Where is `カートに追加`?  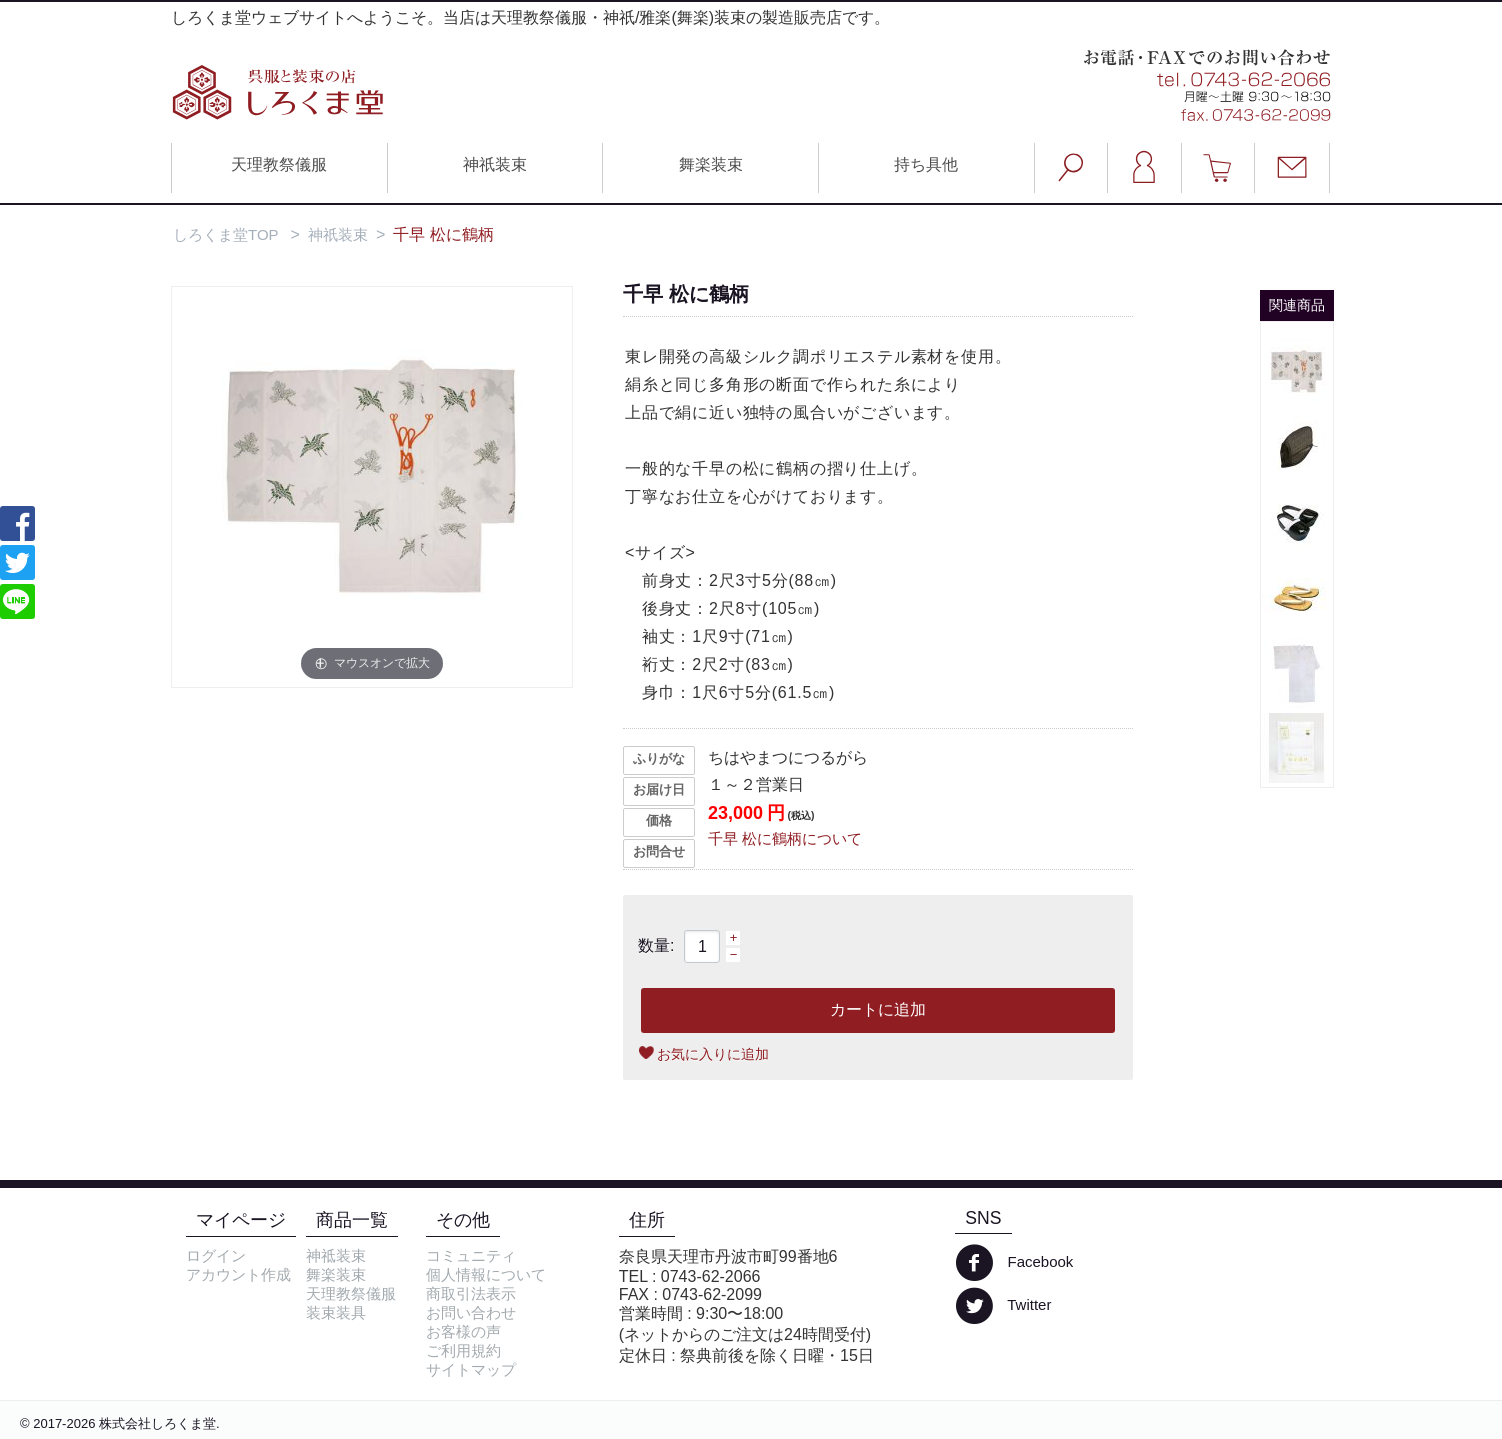 カートに追加 is located at coordinates (878, 1009).